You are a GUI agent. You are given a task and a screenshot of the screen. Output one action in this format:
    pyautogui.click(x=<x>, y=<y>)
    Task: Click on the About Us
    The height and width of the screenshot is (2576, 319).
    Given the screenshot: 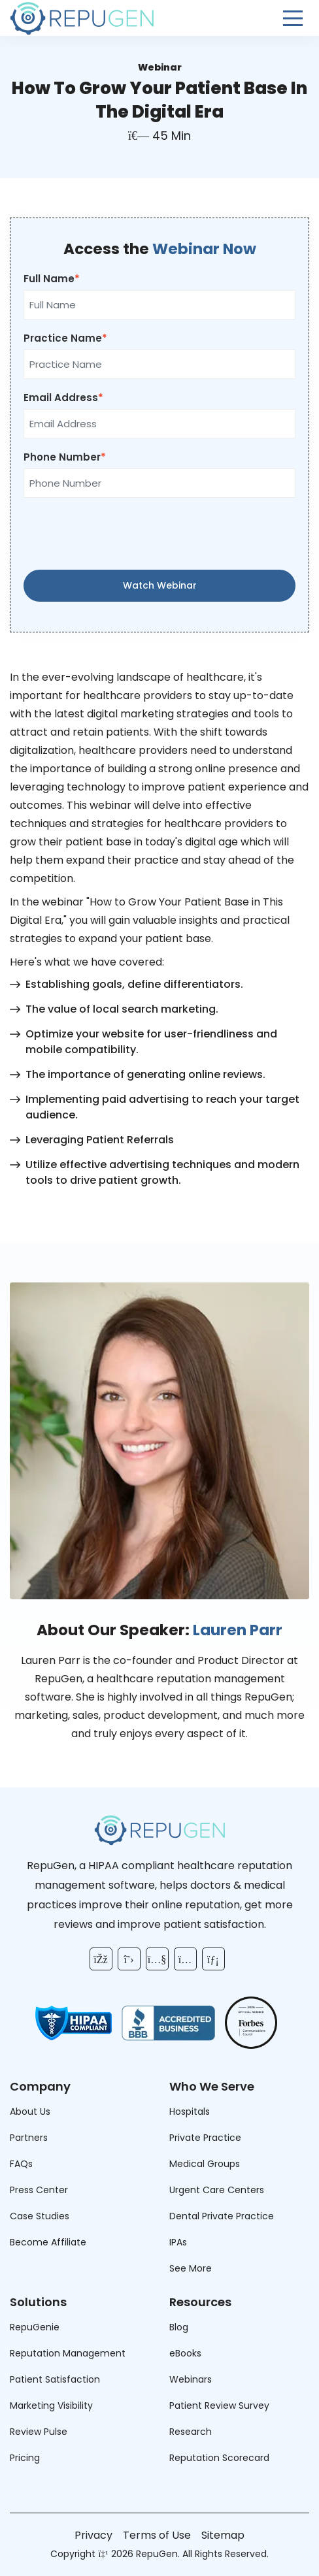 What is the action you would take?
    pyautogui.click(x=30, y=2111)
    